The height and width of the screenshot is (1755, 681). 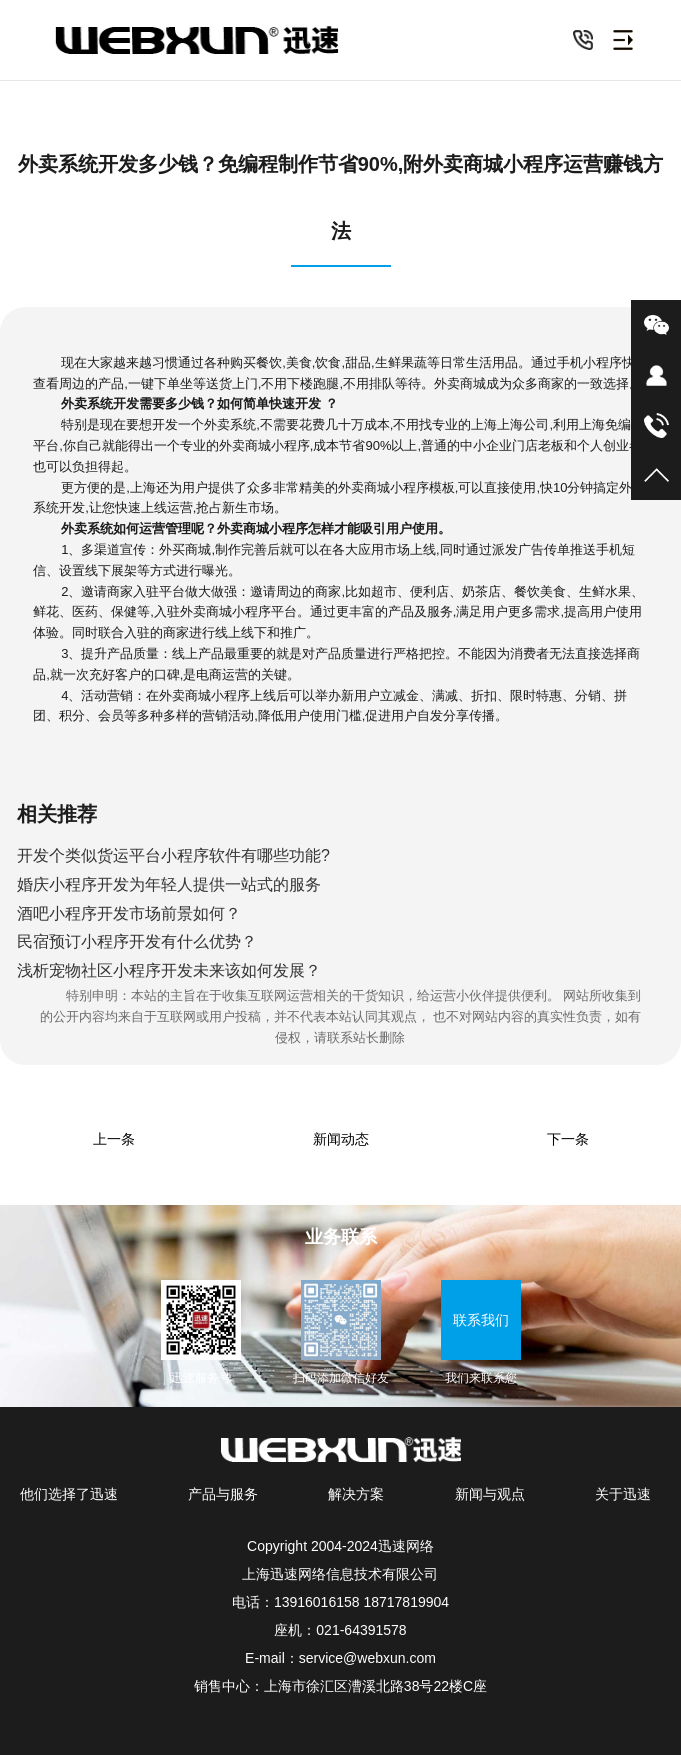 What do you see at coordinates (481, 1320) in the screenshot?
I see `联系我们` at bounding box center [481, 1320].